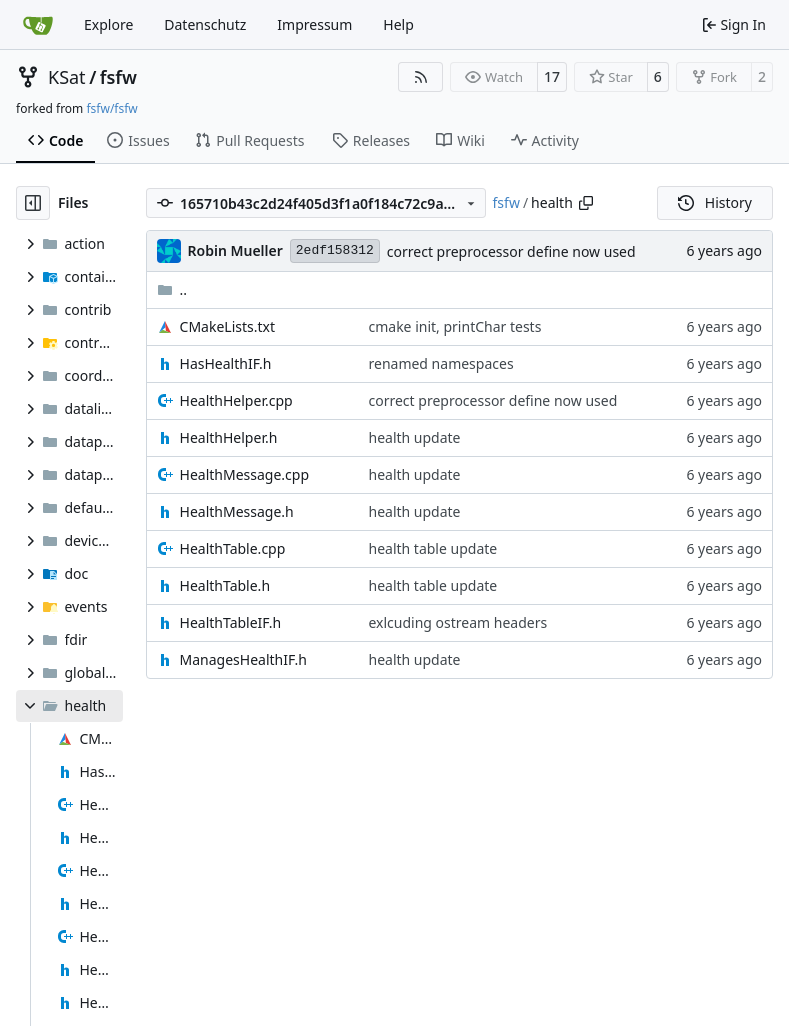  I want to click on HealthTable.h, so click(225, 585).